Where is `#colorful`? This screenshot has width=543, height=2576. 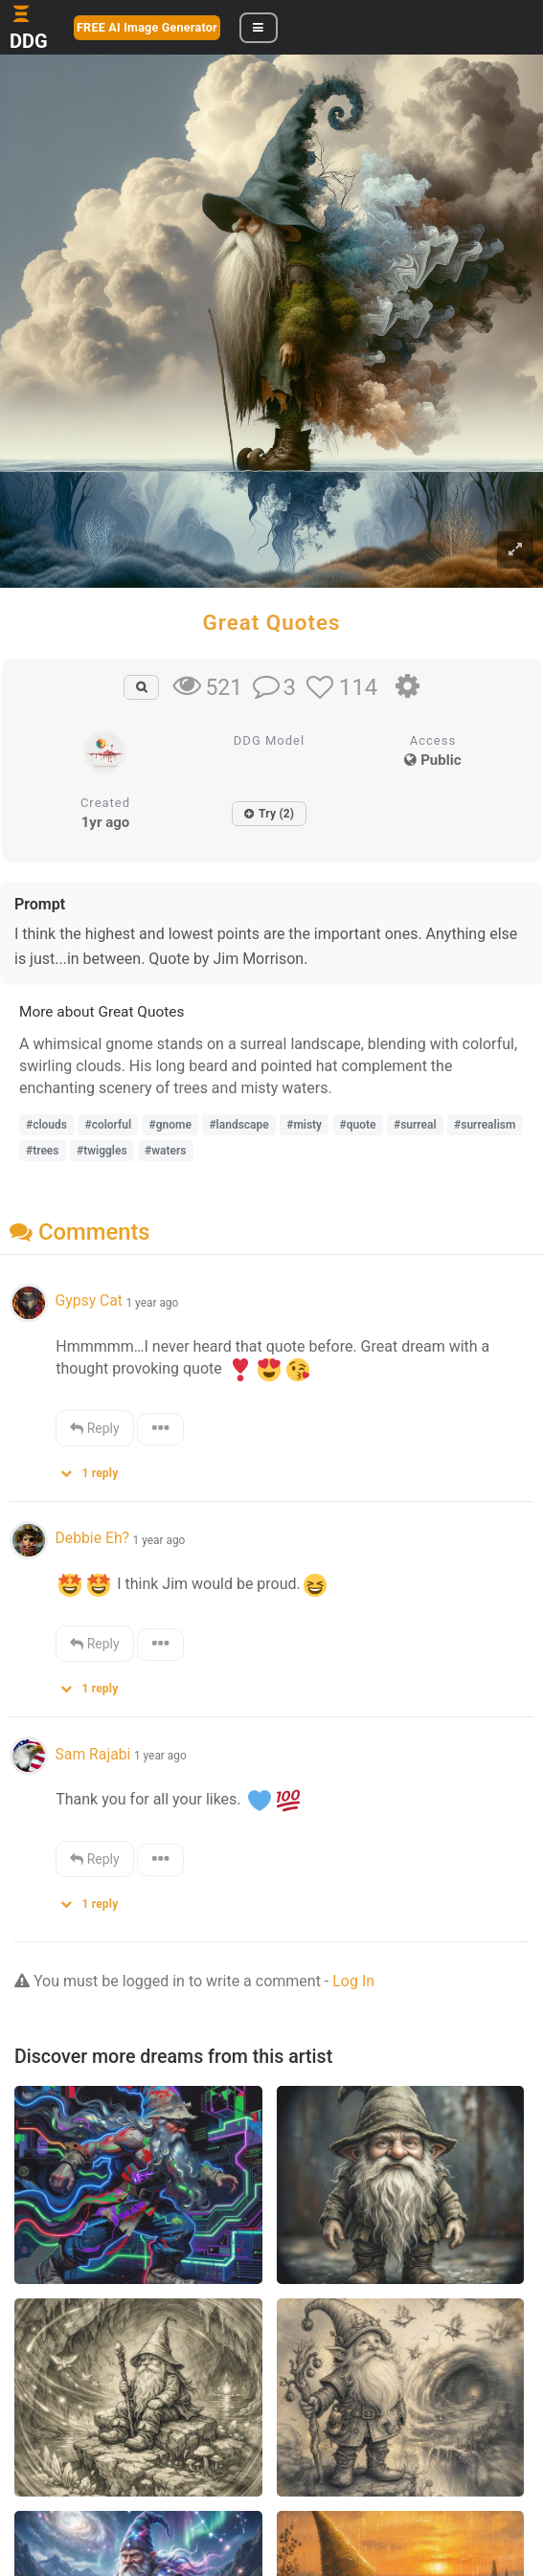
#colorful is located at coordinates (107, 1124).